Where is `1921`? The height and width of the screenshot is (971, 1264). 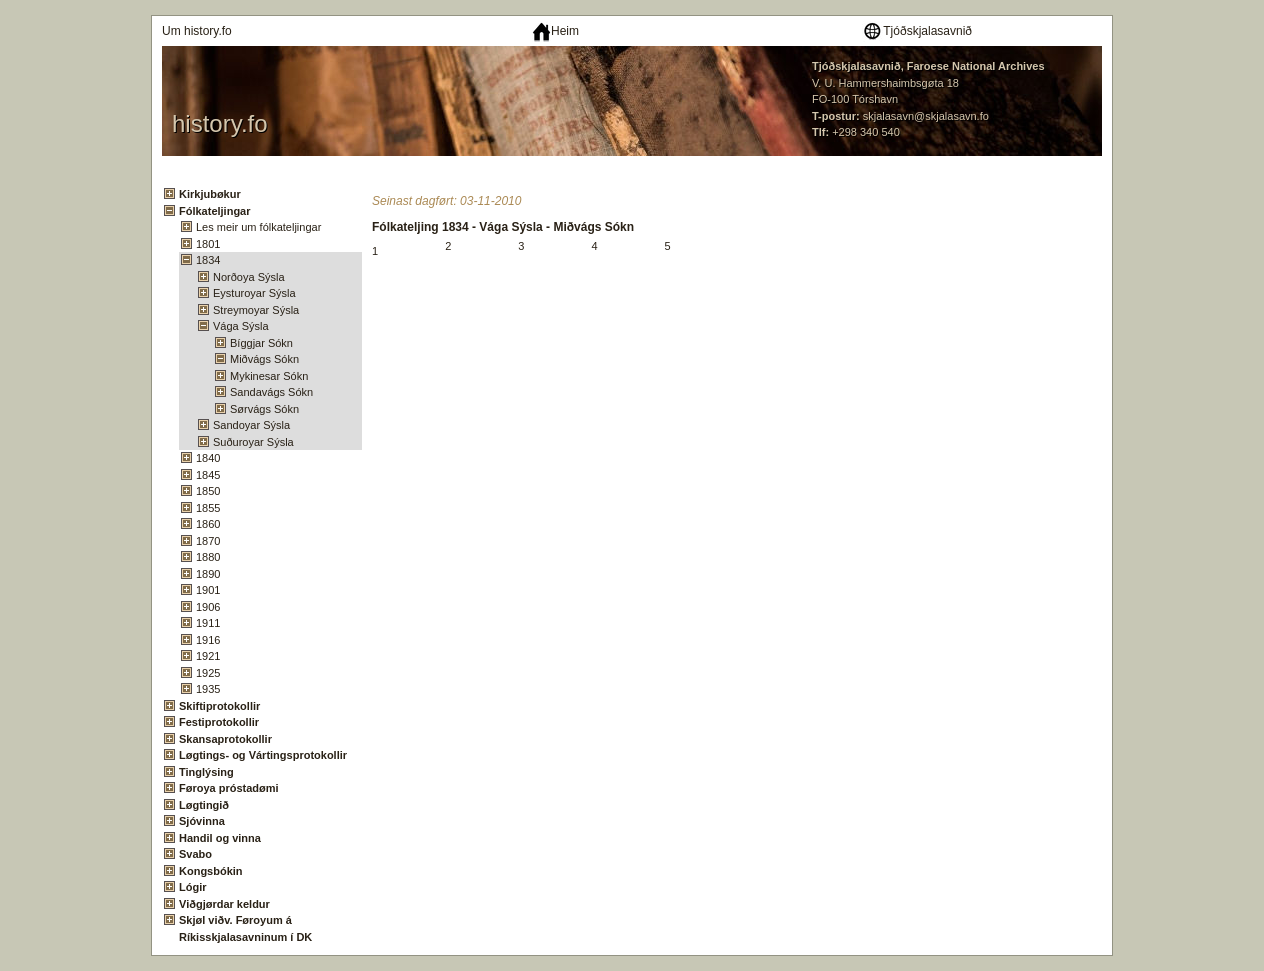 1921 is located at coordinates (208, 656).